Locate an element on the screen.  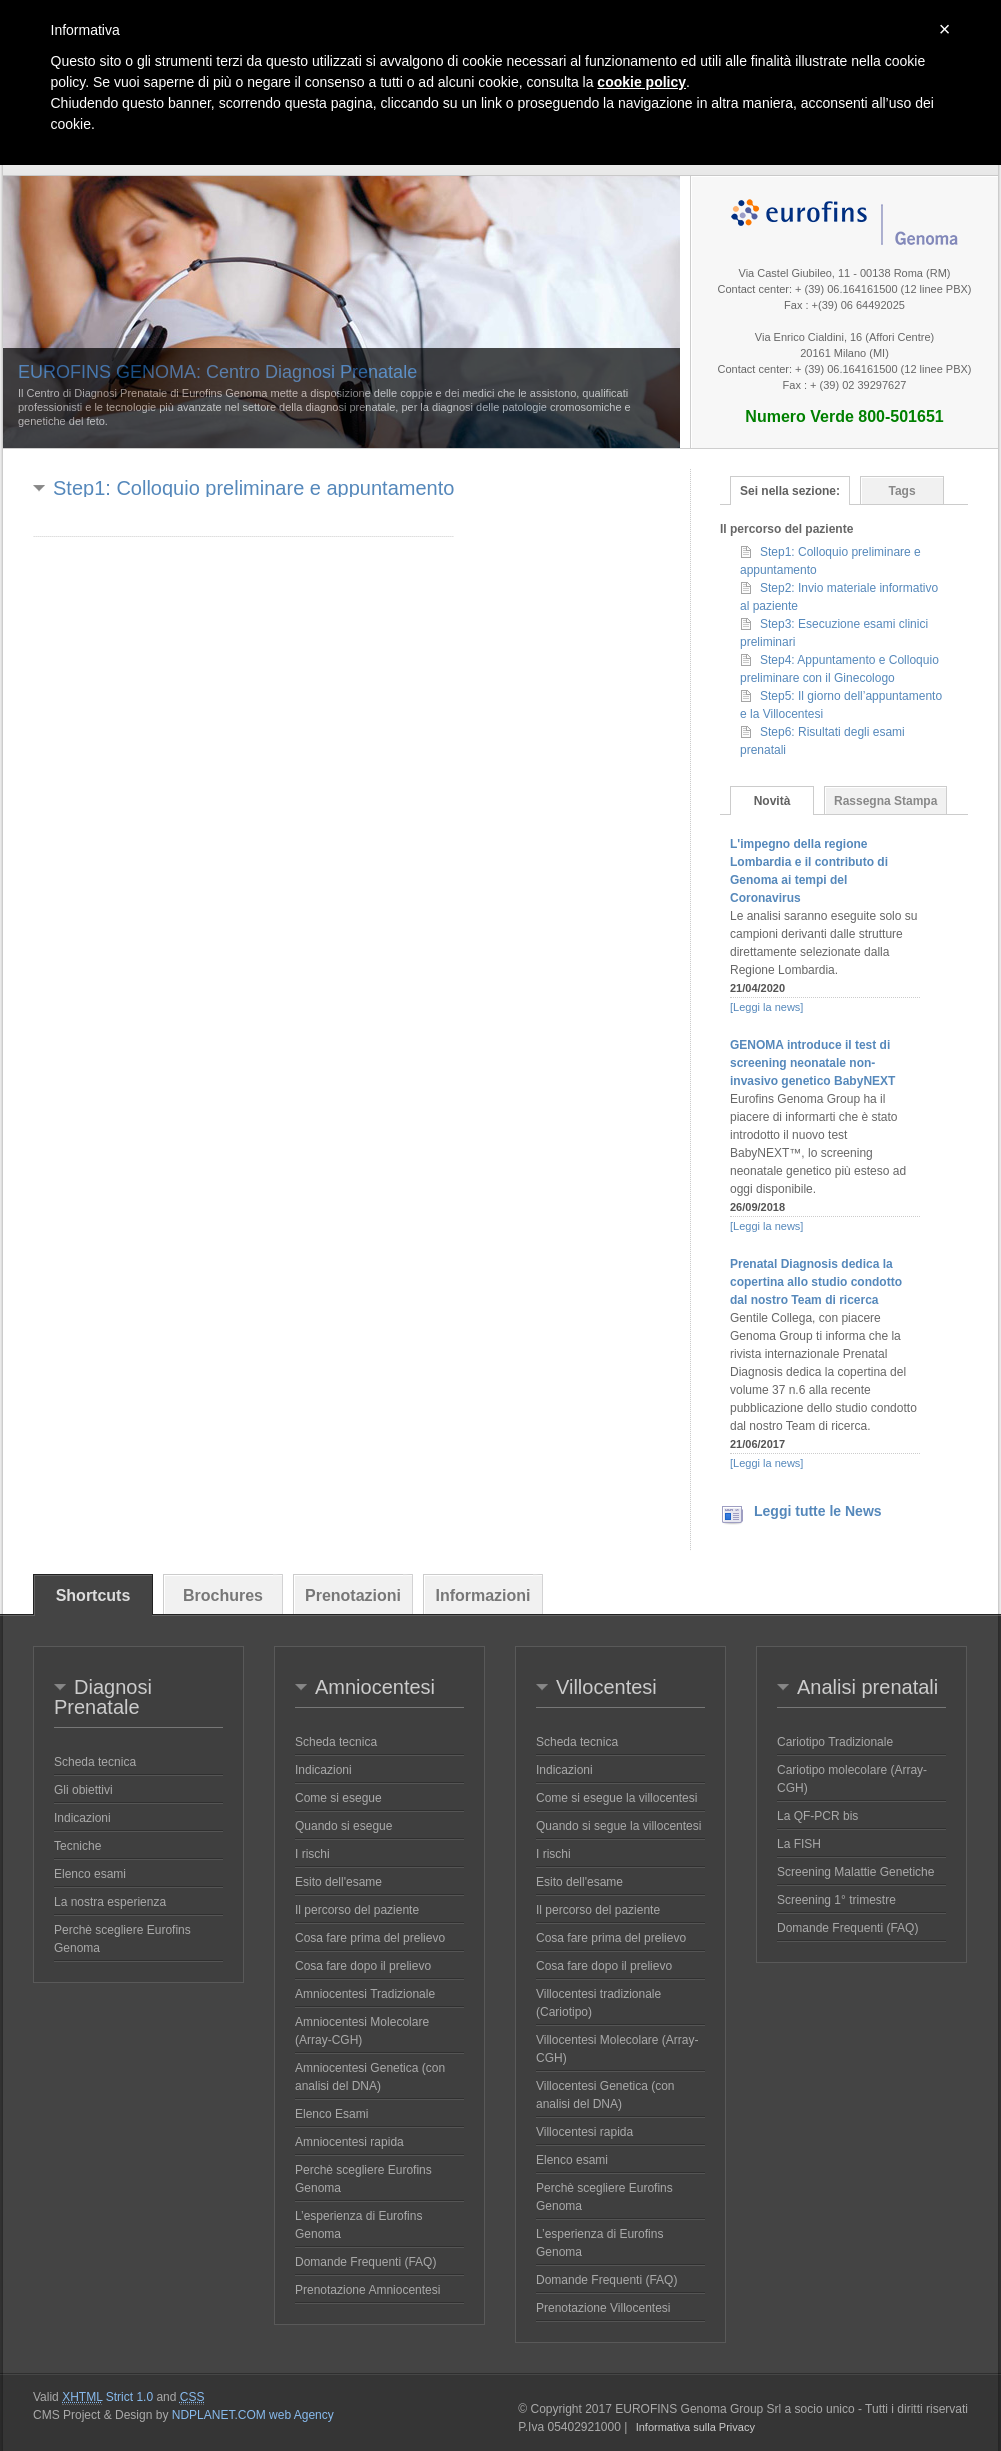
cookie policy is located at coordinates (641, 82).